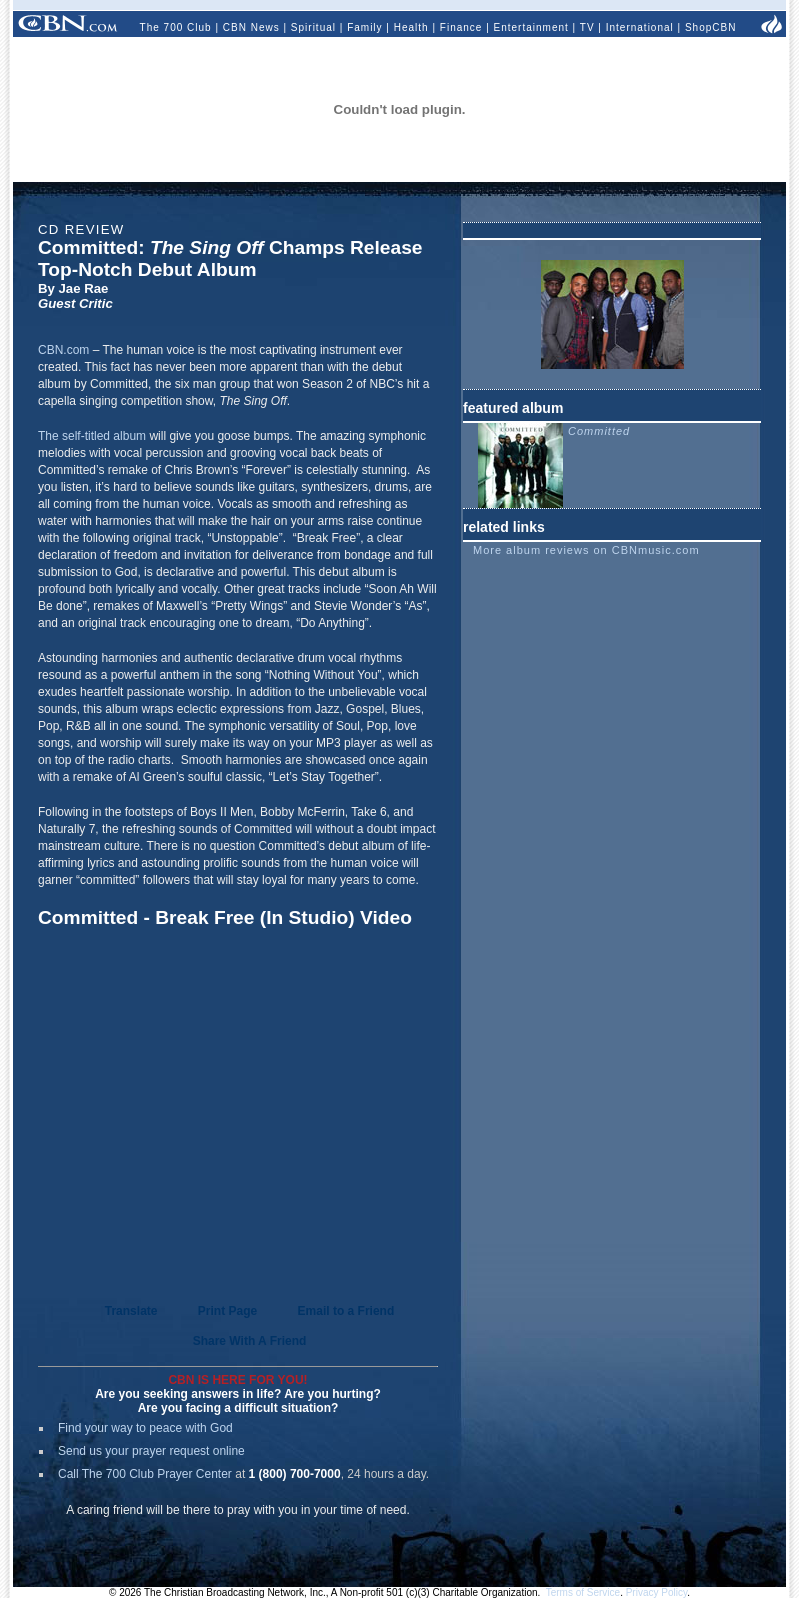 Image resolution: width=799 pixels, height=1598 pixels. Describe the element at coordinates (587, 27) in the screenshot. I see `TV` at that location.